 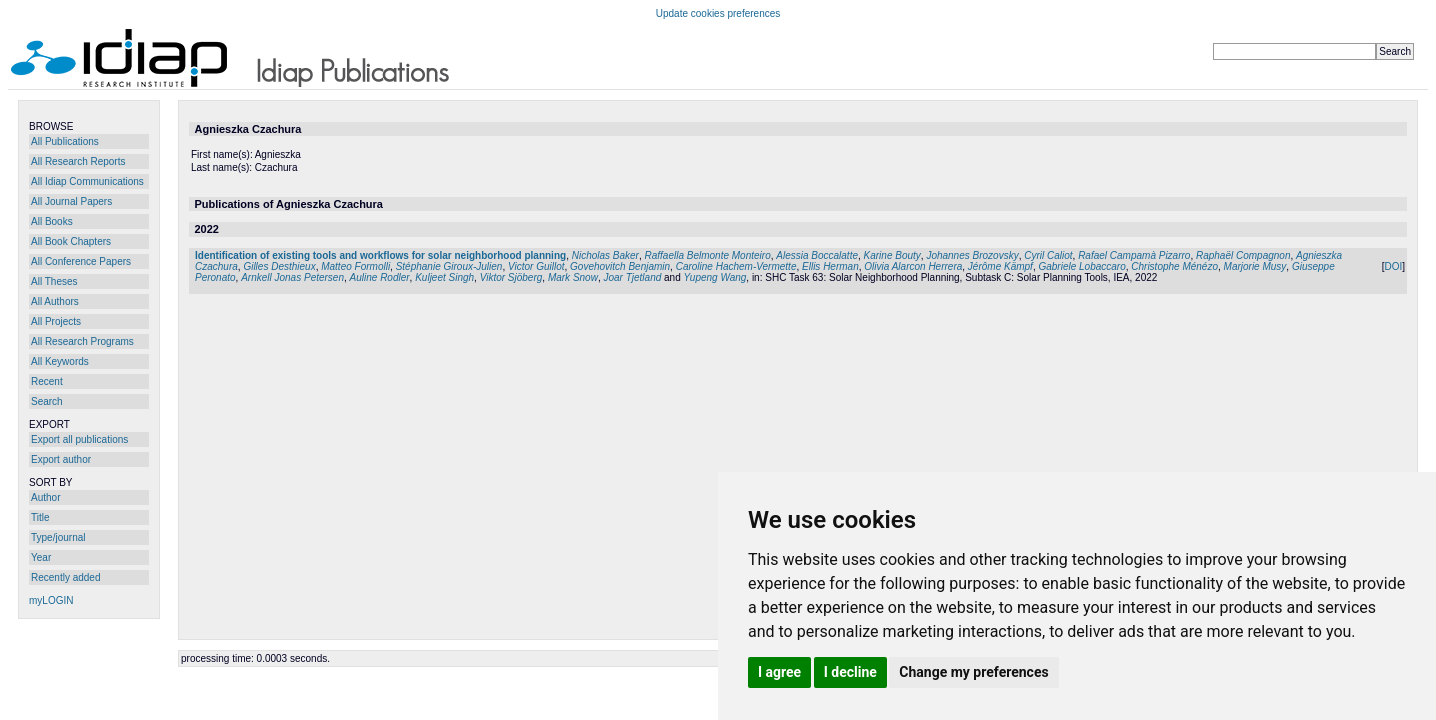 What do you see at coordinates (620, 266) in the screenshot?
I see `Govehovitch Benjamin` at bounding box center [620, 266].